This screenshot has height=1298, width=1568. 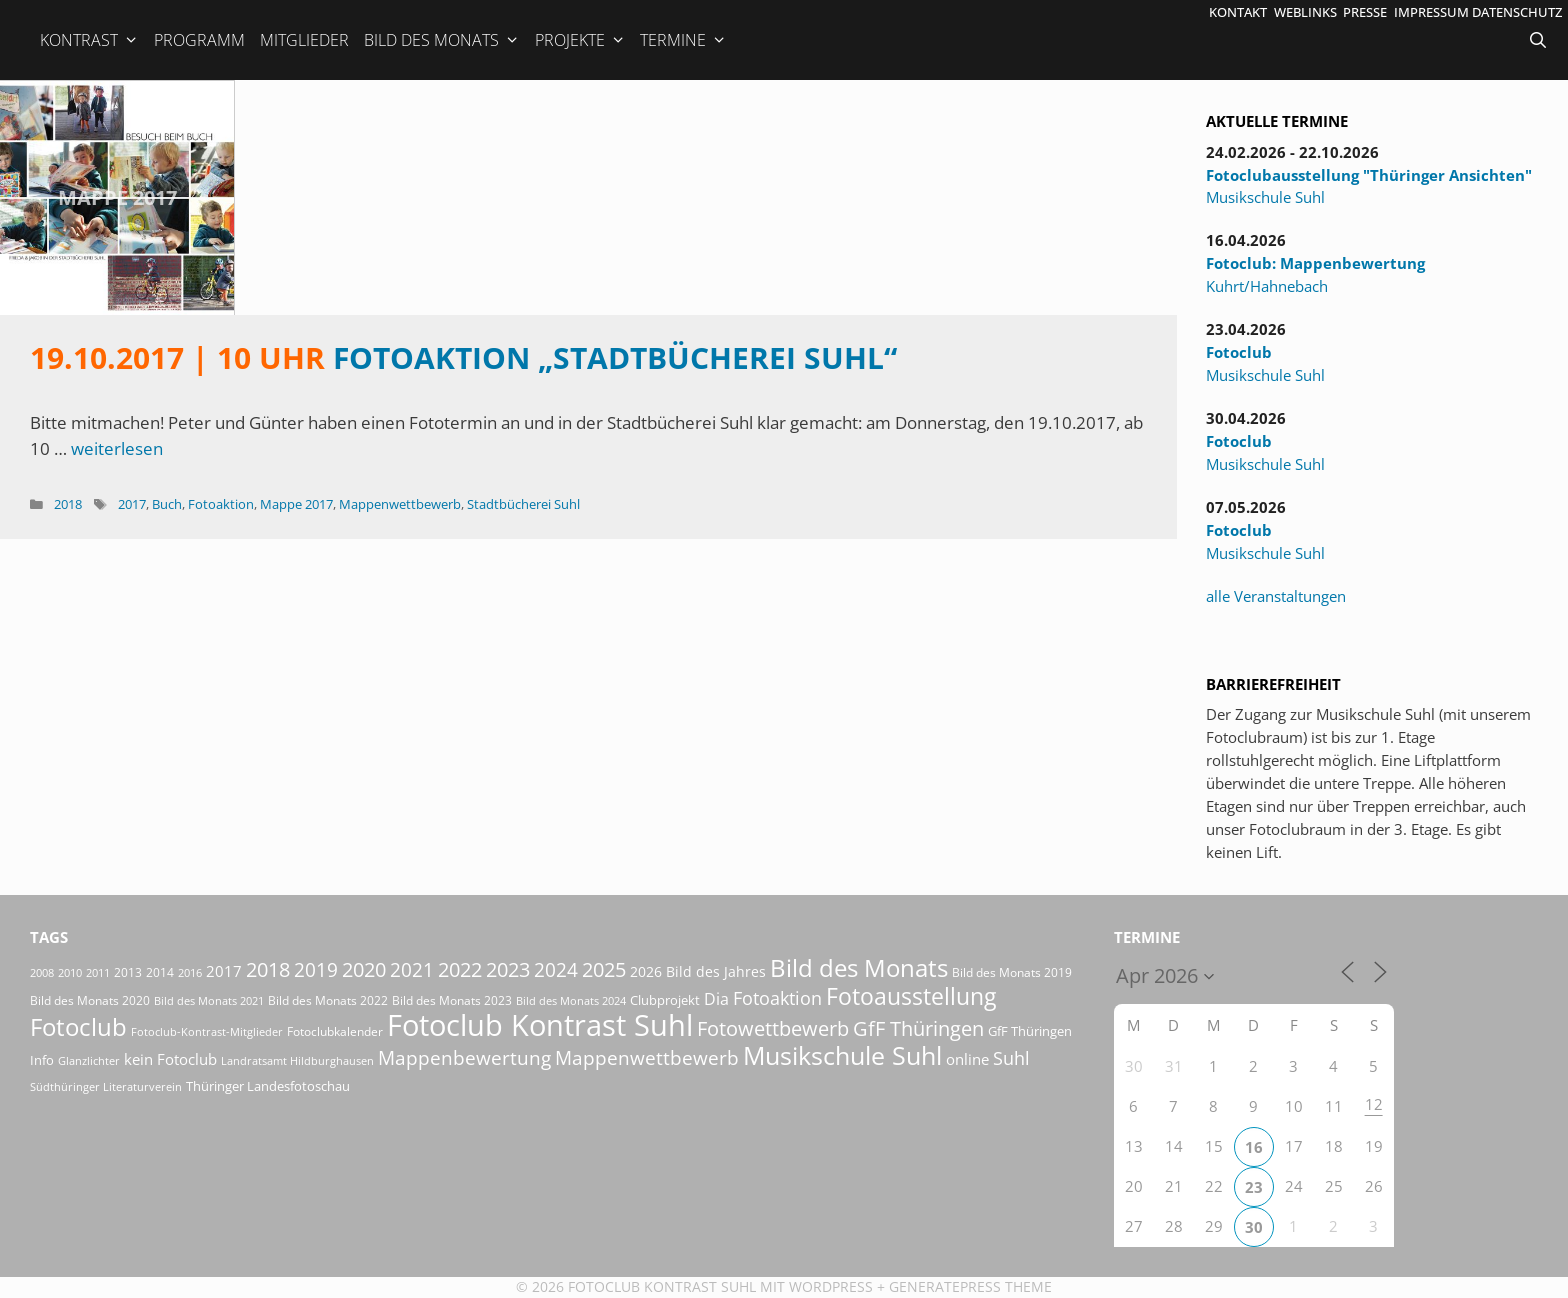 What do you see at coordinates (221, 504) in the screenshot?
I see `Fotoaktion` at bounding box center [221, 504].